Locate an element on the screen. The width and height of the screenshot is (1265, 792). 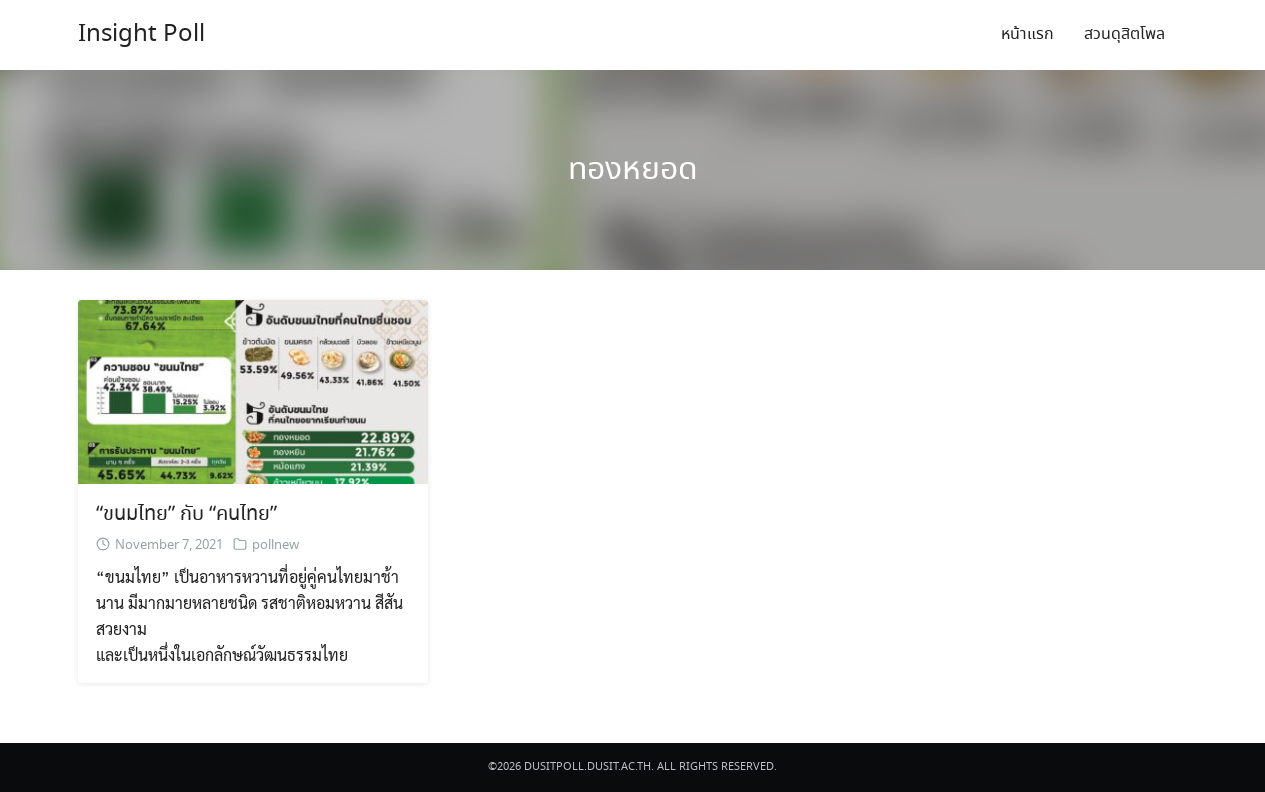
pollnew is located at coordinates (275, 545).